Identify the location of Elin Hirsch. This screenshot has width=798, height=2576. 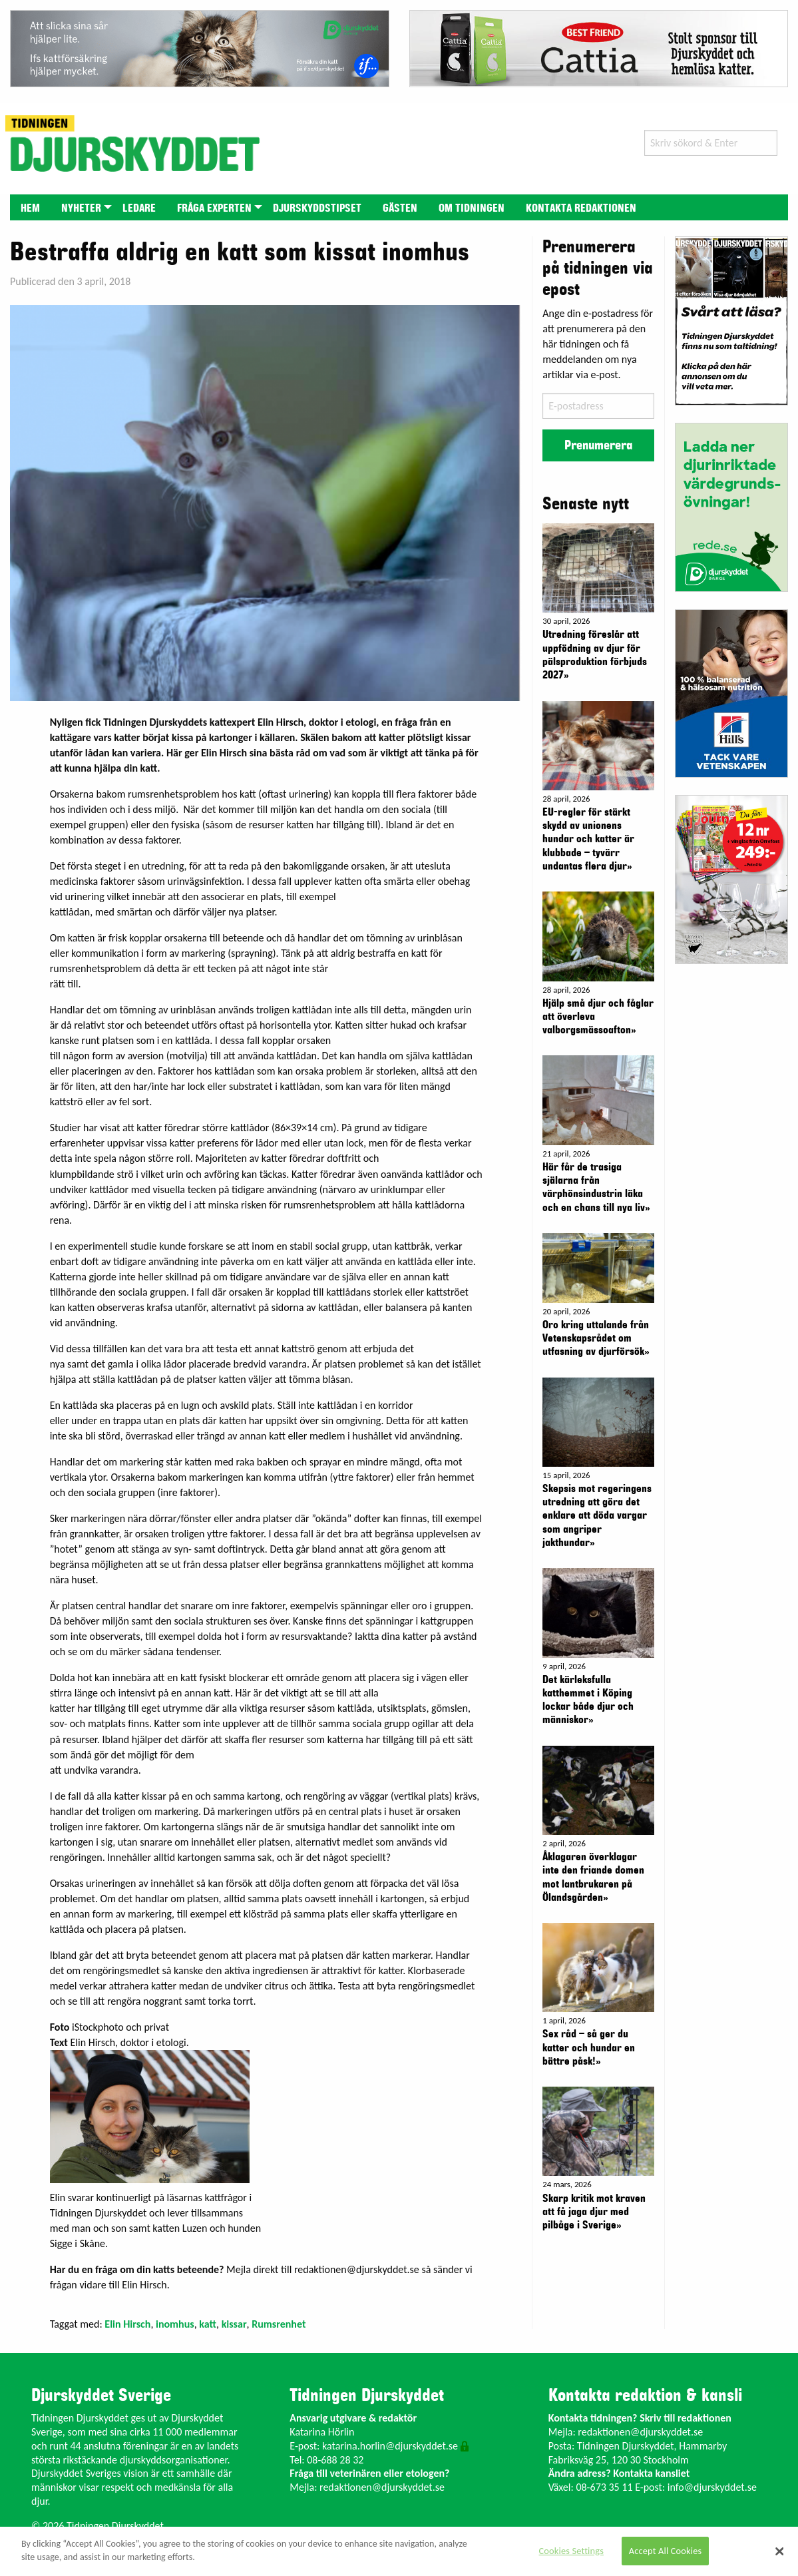
(127, 2324).